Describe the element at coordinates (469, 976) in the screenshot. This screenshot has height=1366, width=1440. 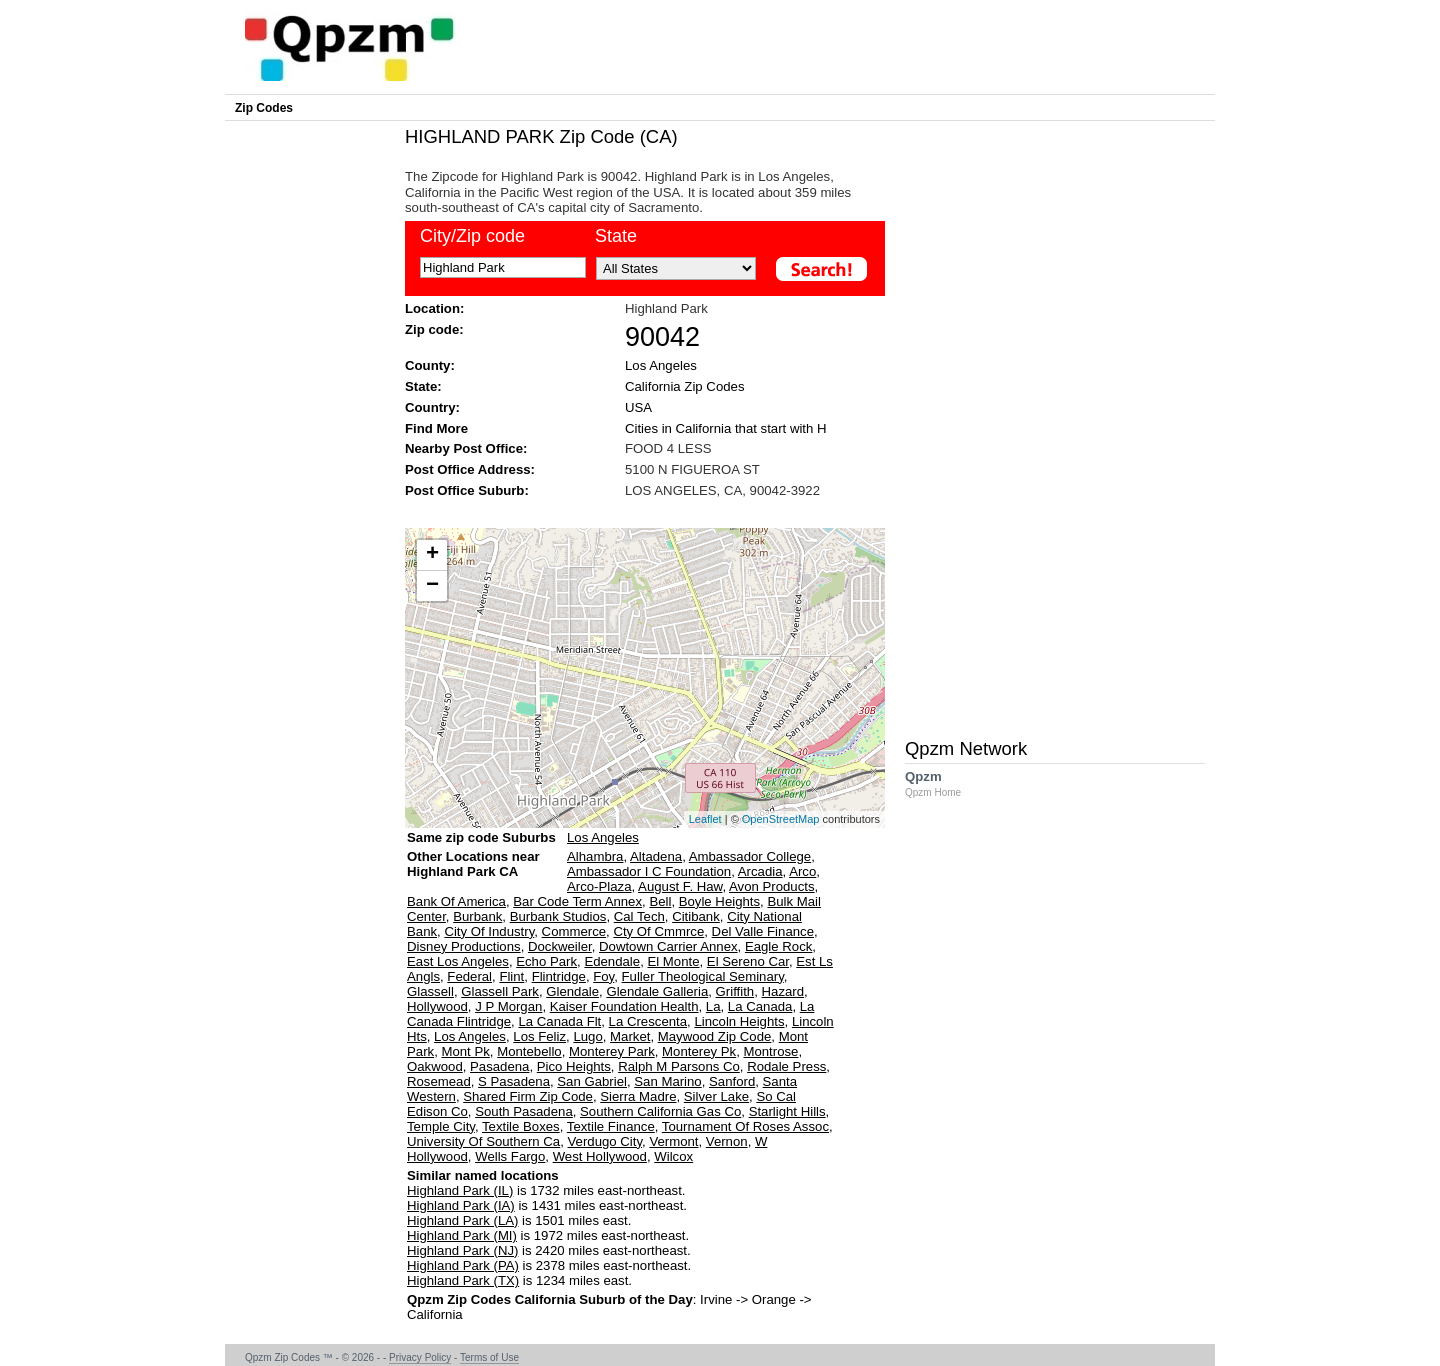
I see `Federal` at that location.